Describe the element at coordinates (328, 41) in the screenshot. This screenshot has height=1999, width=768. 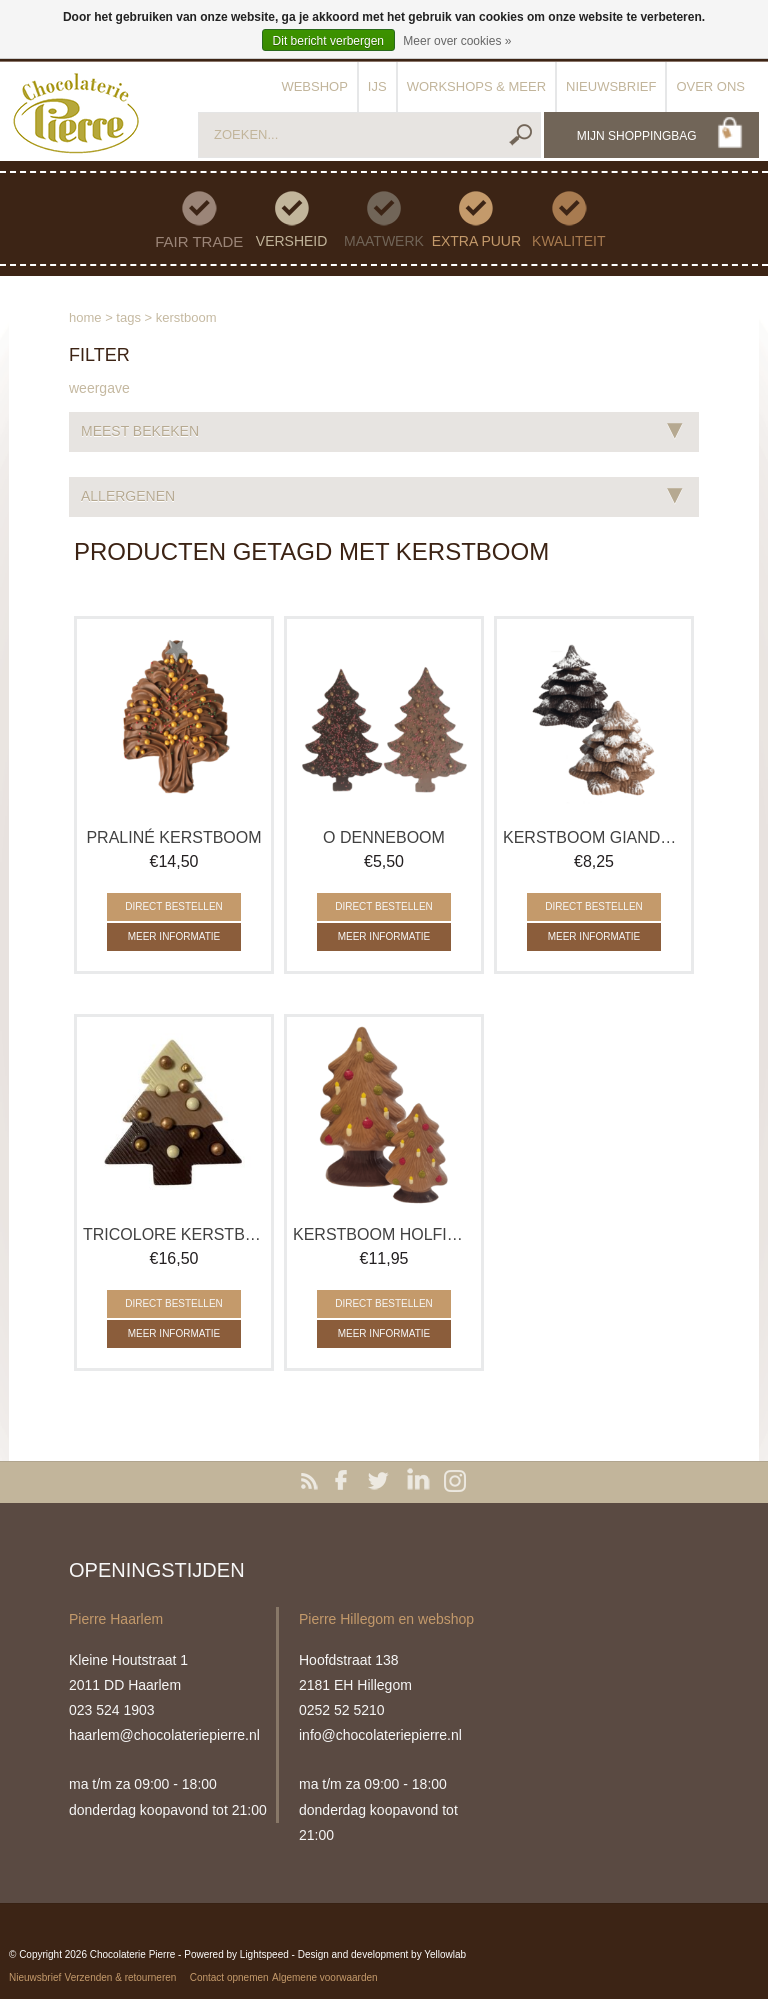
I see `Dit bericht verbergen` at that location.